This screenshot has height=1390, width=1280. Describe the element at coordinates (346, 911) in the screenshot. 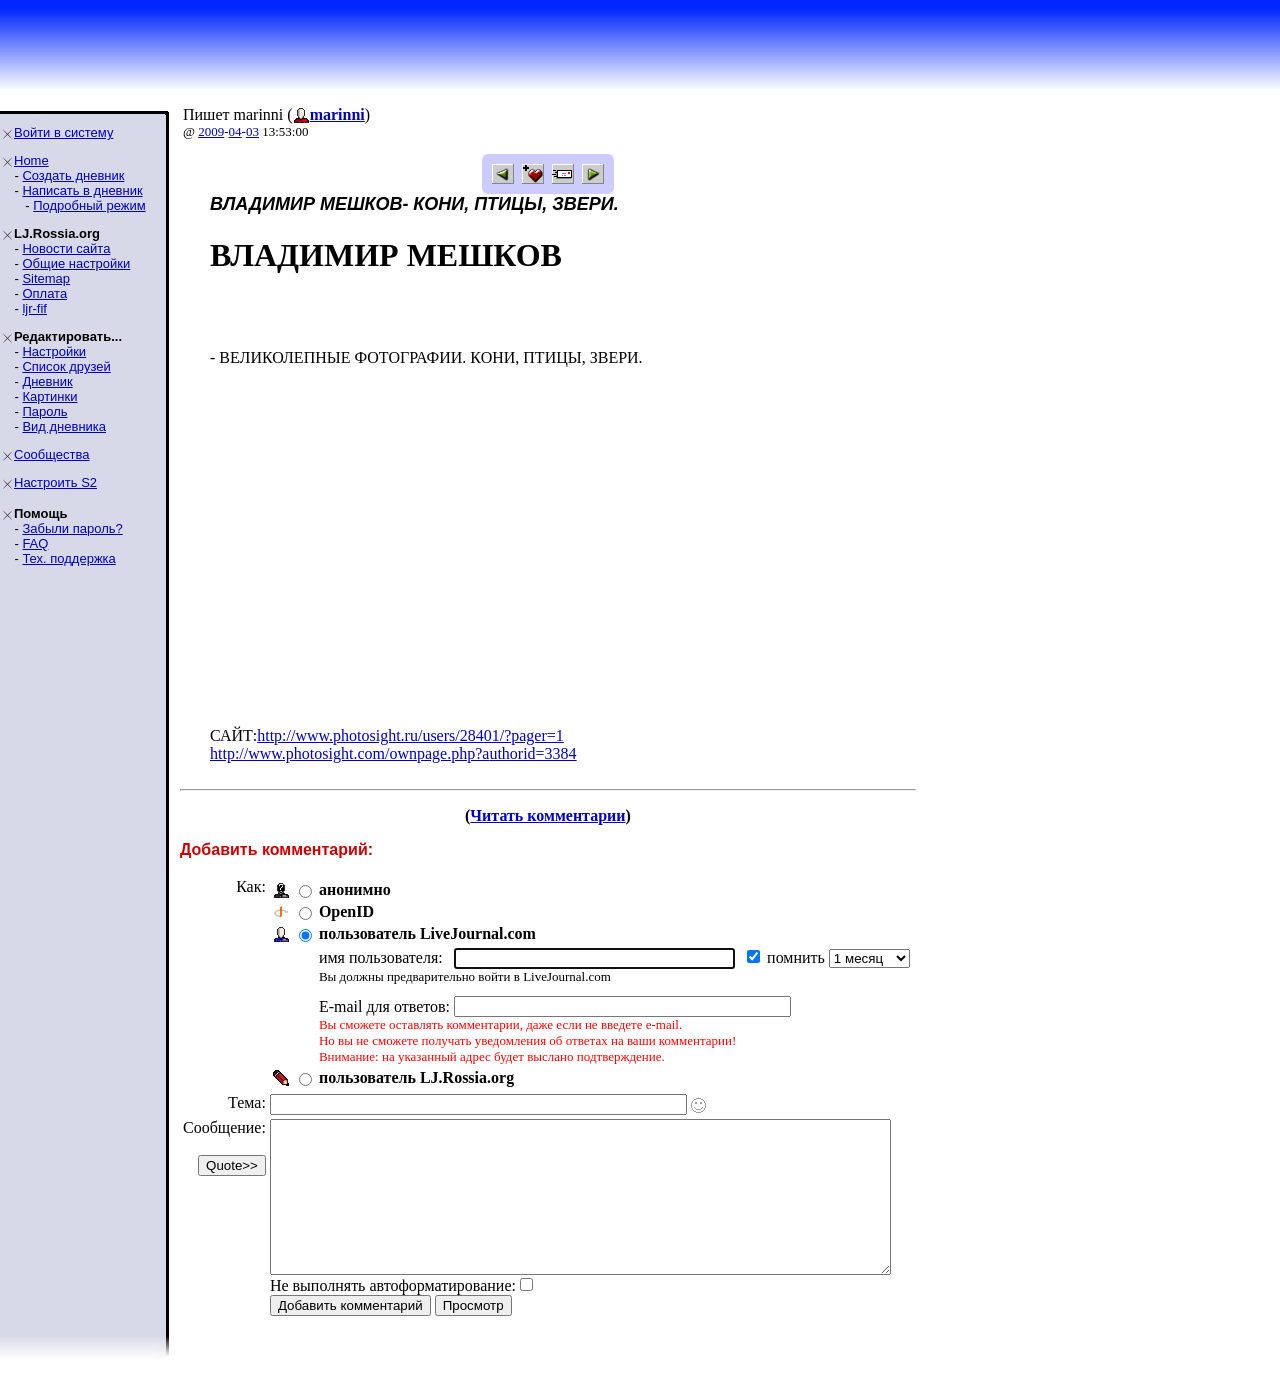

I see `OpenID` at that location.